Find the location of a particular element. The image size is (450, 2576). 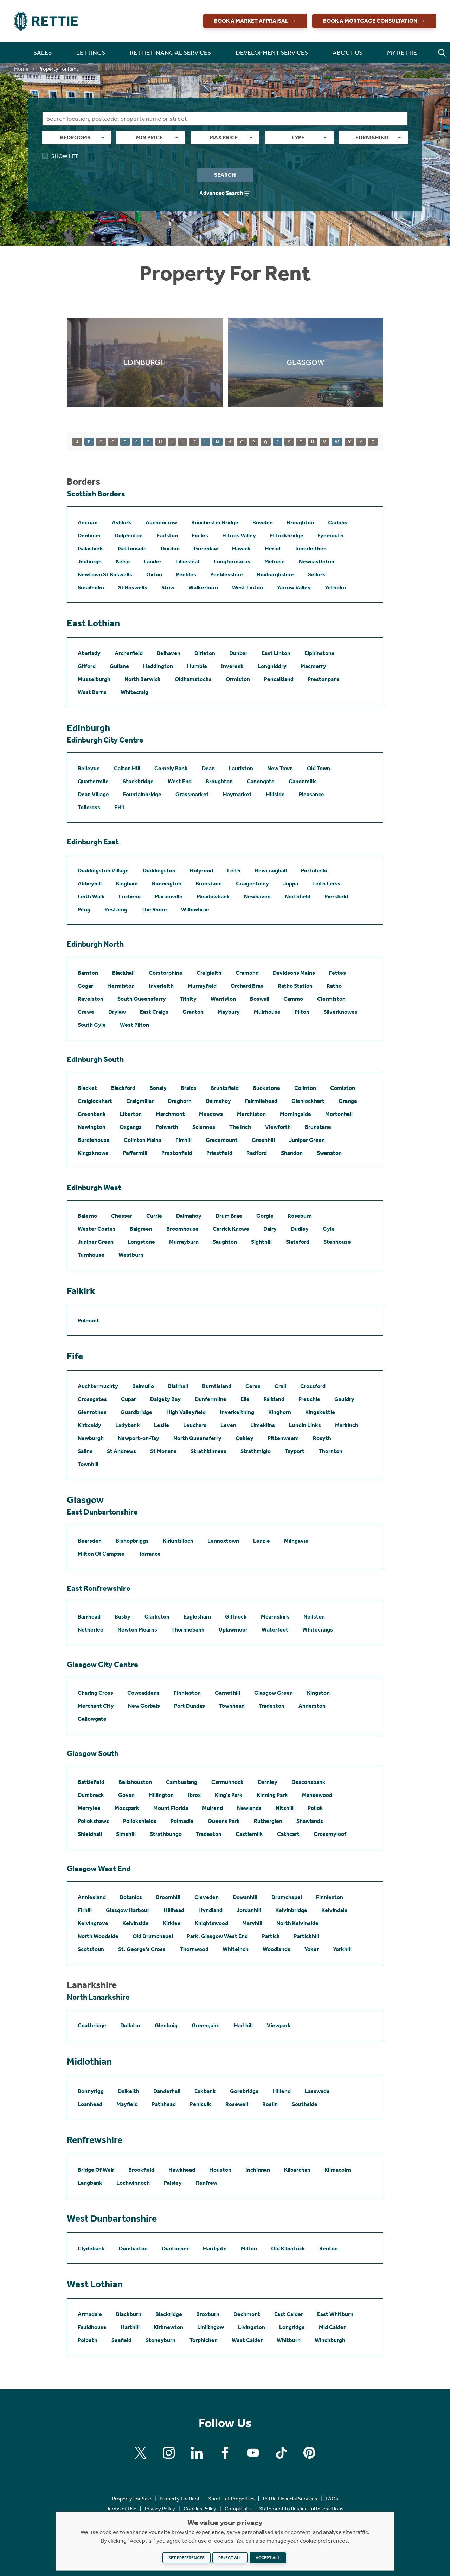

Balmullo is located at coordinates (143, 1386).